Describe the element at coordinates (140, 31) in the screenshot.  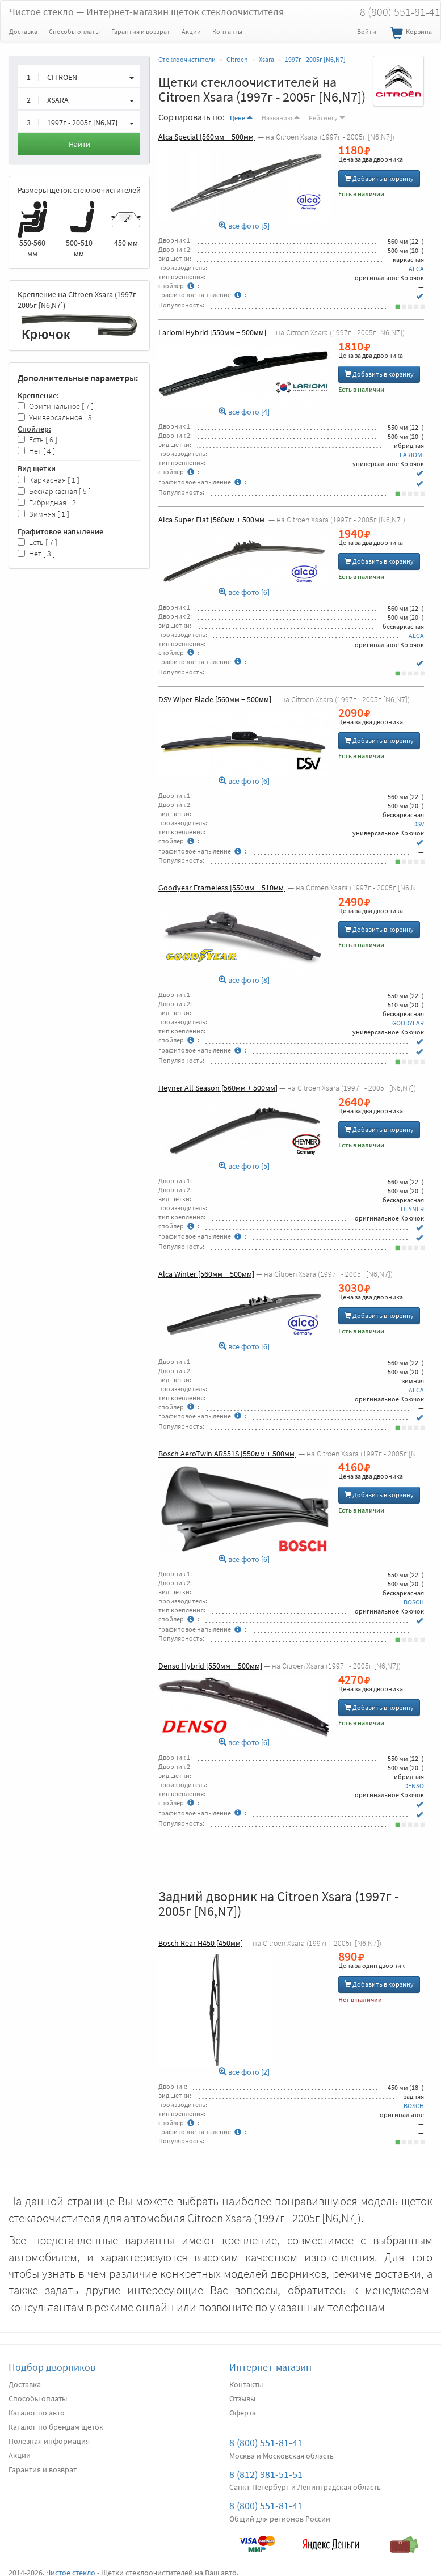
I see `Гарантия и возврат` at that location.